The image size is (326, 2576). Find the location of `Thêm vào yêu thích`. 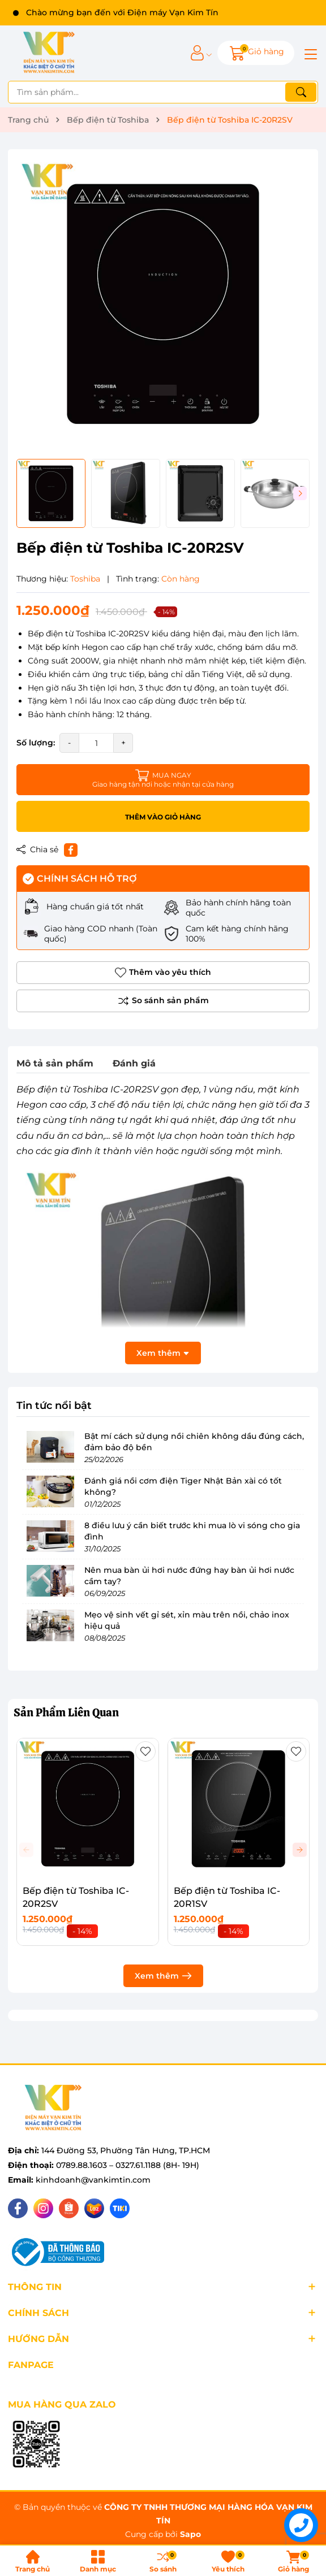

Thêm vào yêu thích is located at coordinates (163, 972).